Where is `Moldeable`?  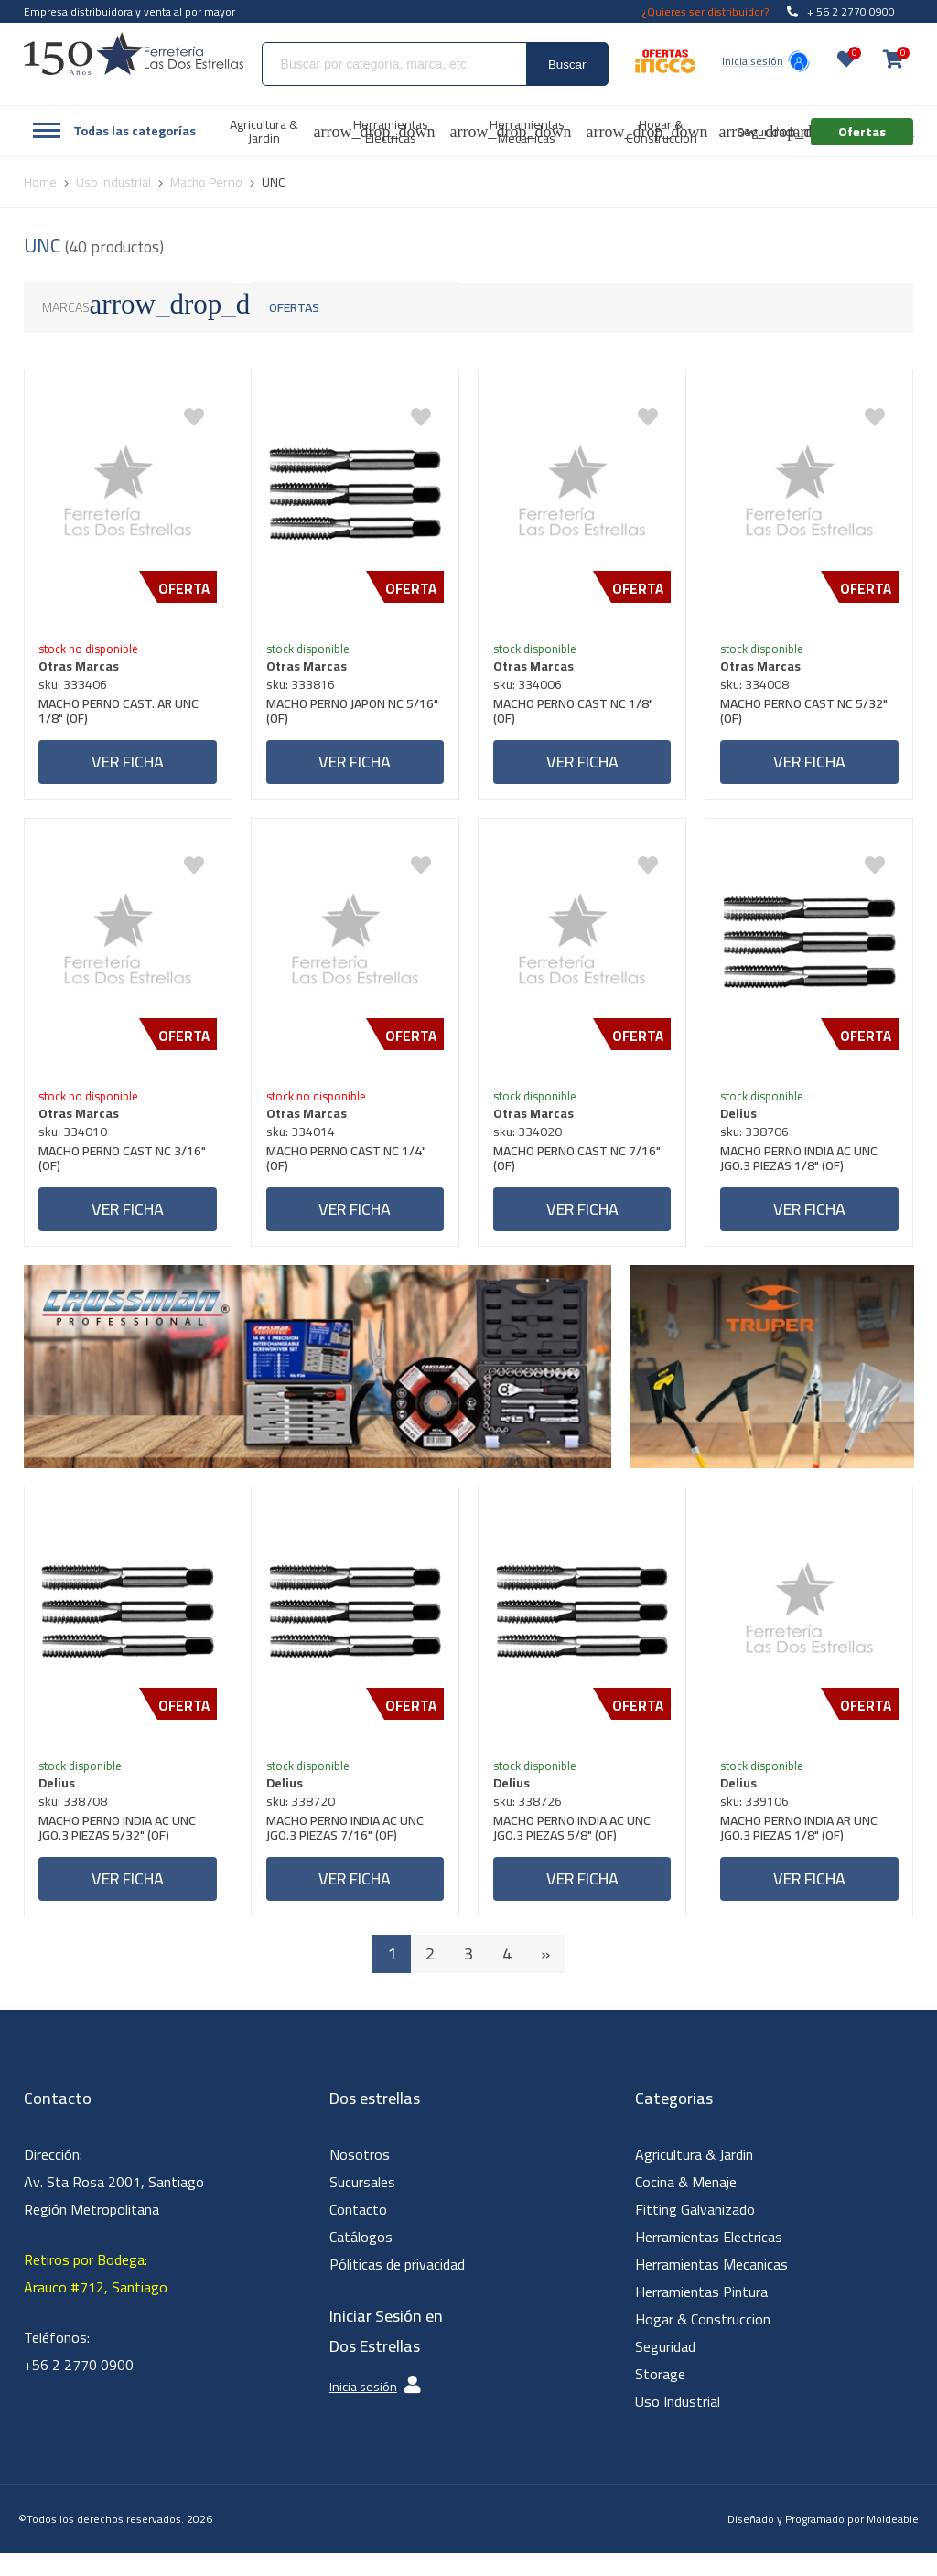 Moldeable is located at coordinates (893, 2541).